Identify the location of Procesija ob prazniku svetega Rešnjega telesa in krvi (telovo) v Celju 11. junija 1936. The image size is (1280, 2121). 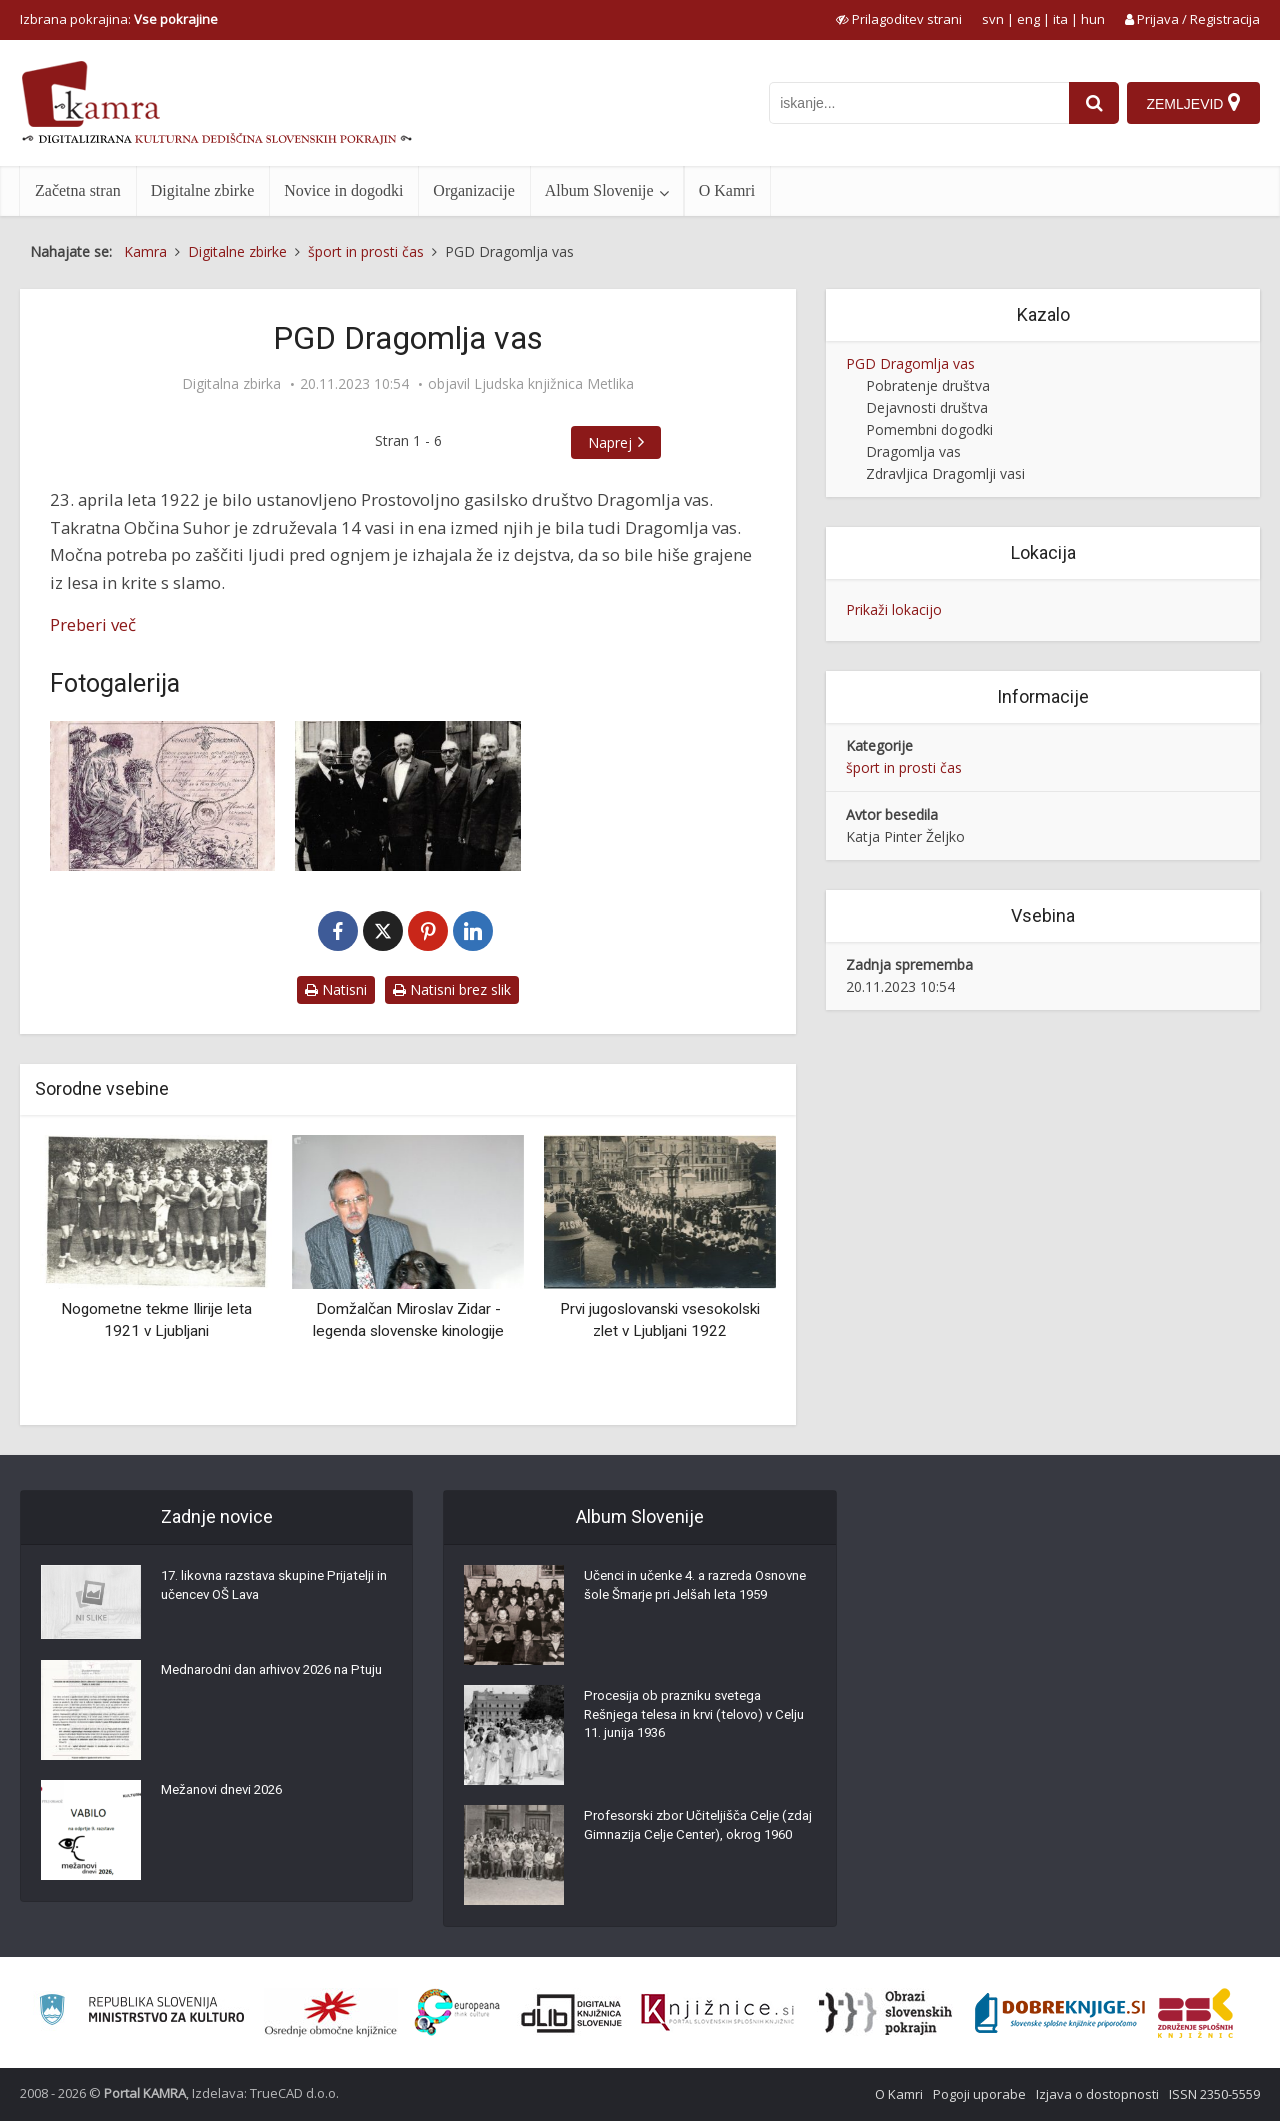
(685, 1720).